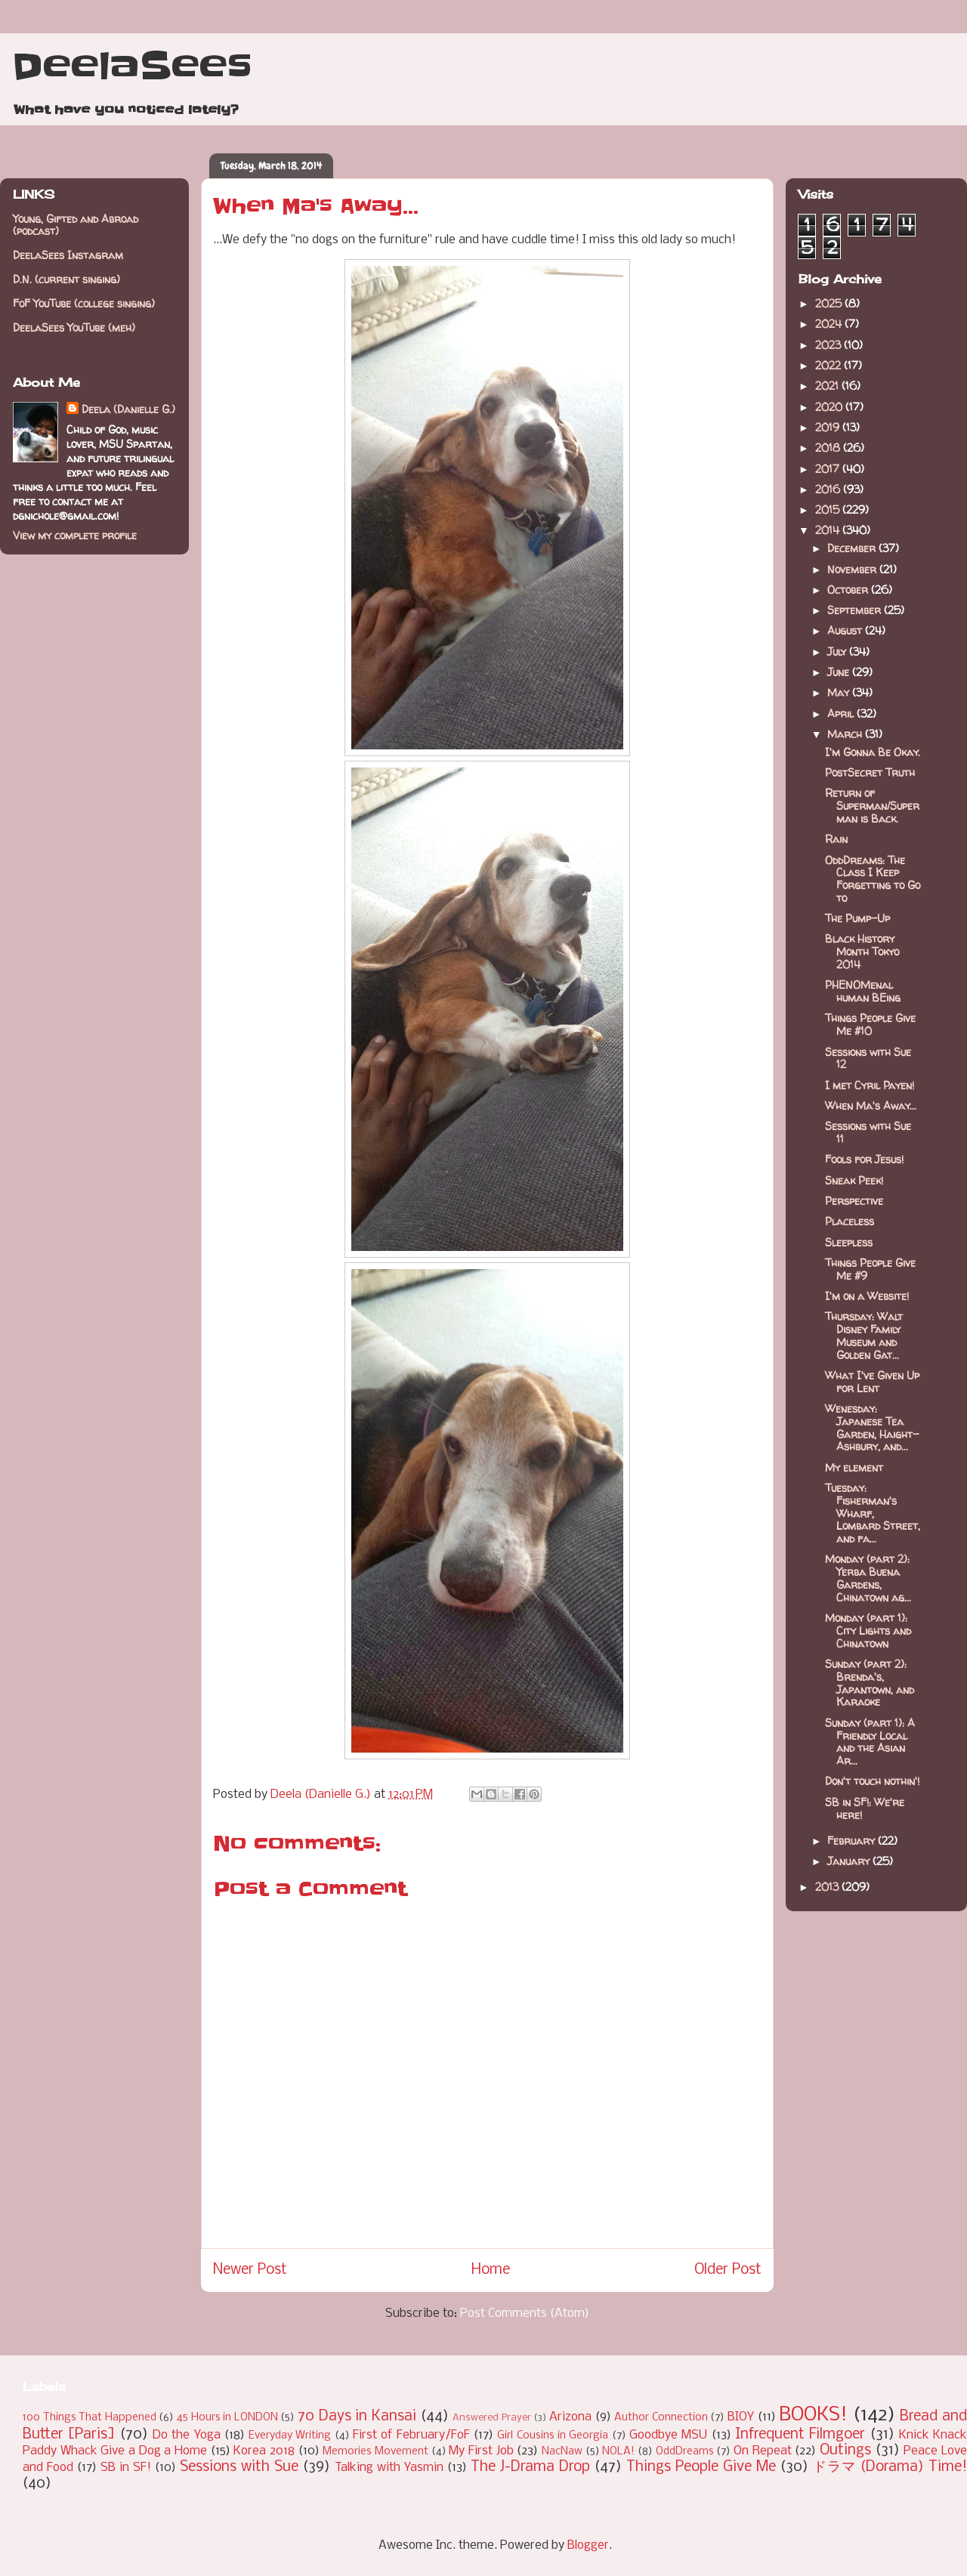 This screenshot has width=967, height=2576. What do you see at coordinates (864, 1808) in the screenshot?
I see `SB in SF!: We're here!` at bounding box center [864, 1808].